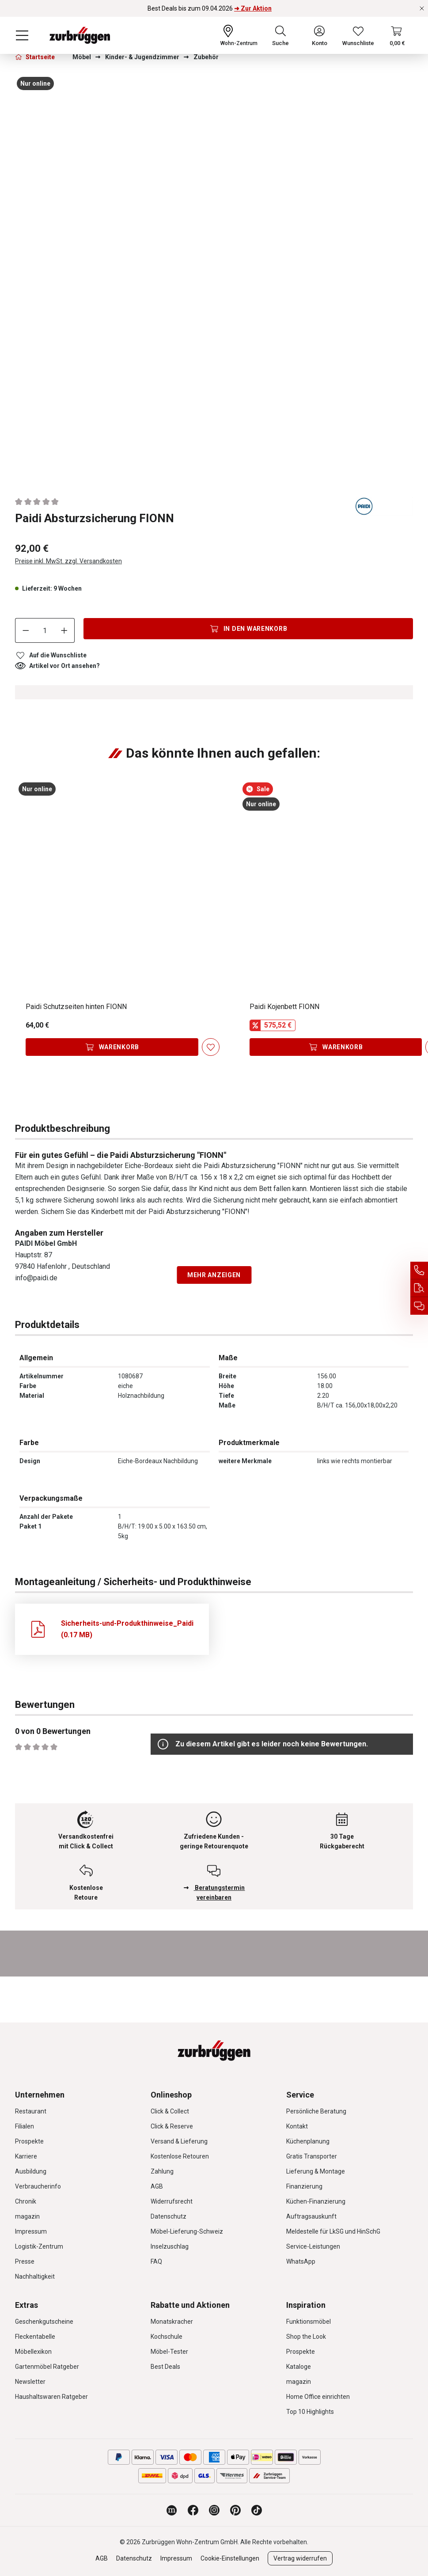 The height and width of the screenshot is (2576, 428). Describe the element at coordinates (35, 2276) in the screenshot. I see `Nachhaltigkeit` at that location.